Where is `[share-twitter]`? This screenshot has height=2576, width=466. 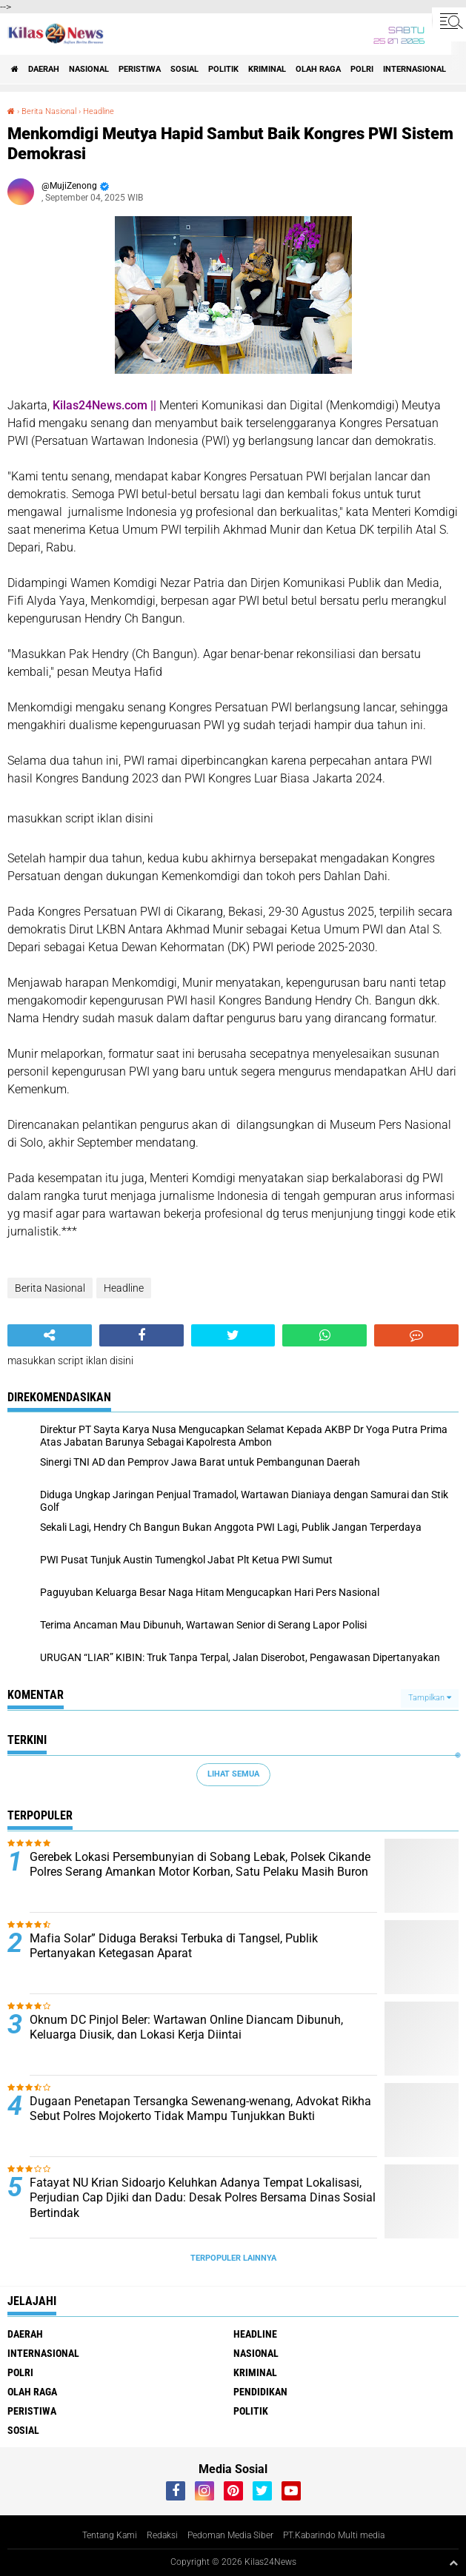 [share-twitter] is located at coordinates (233, 1335).